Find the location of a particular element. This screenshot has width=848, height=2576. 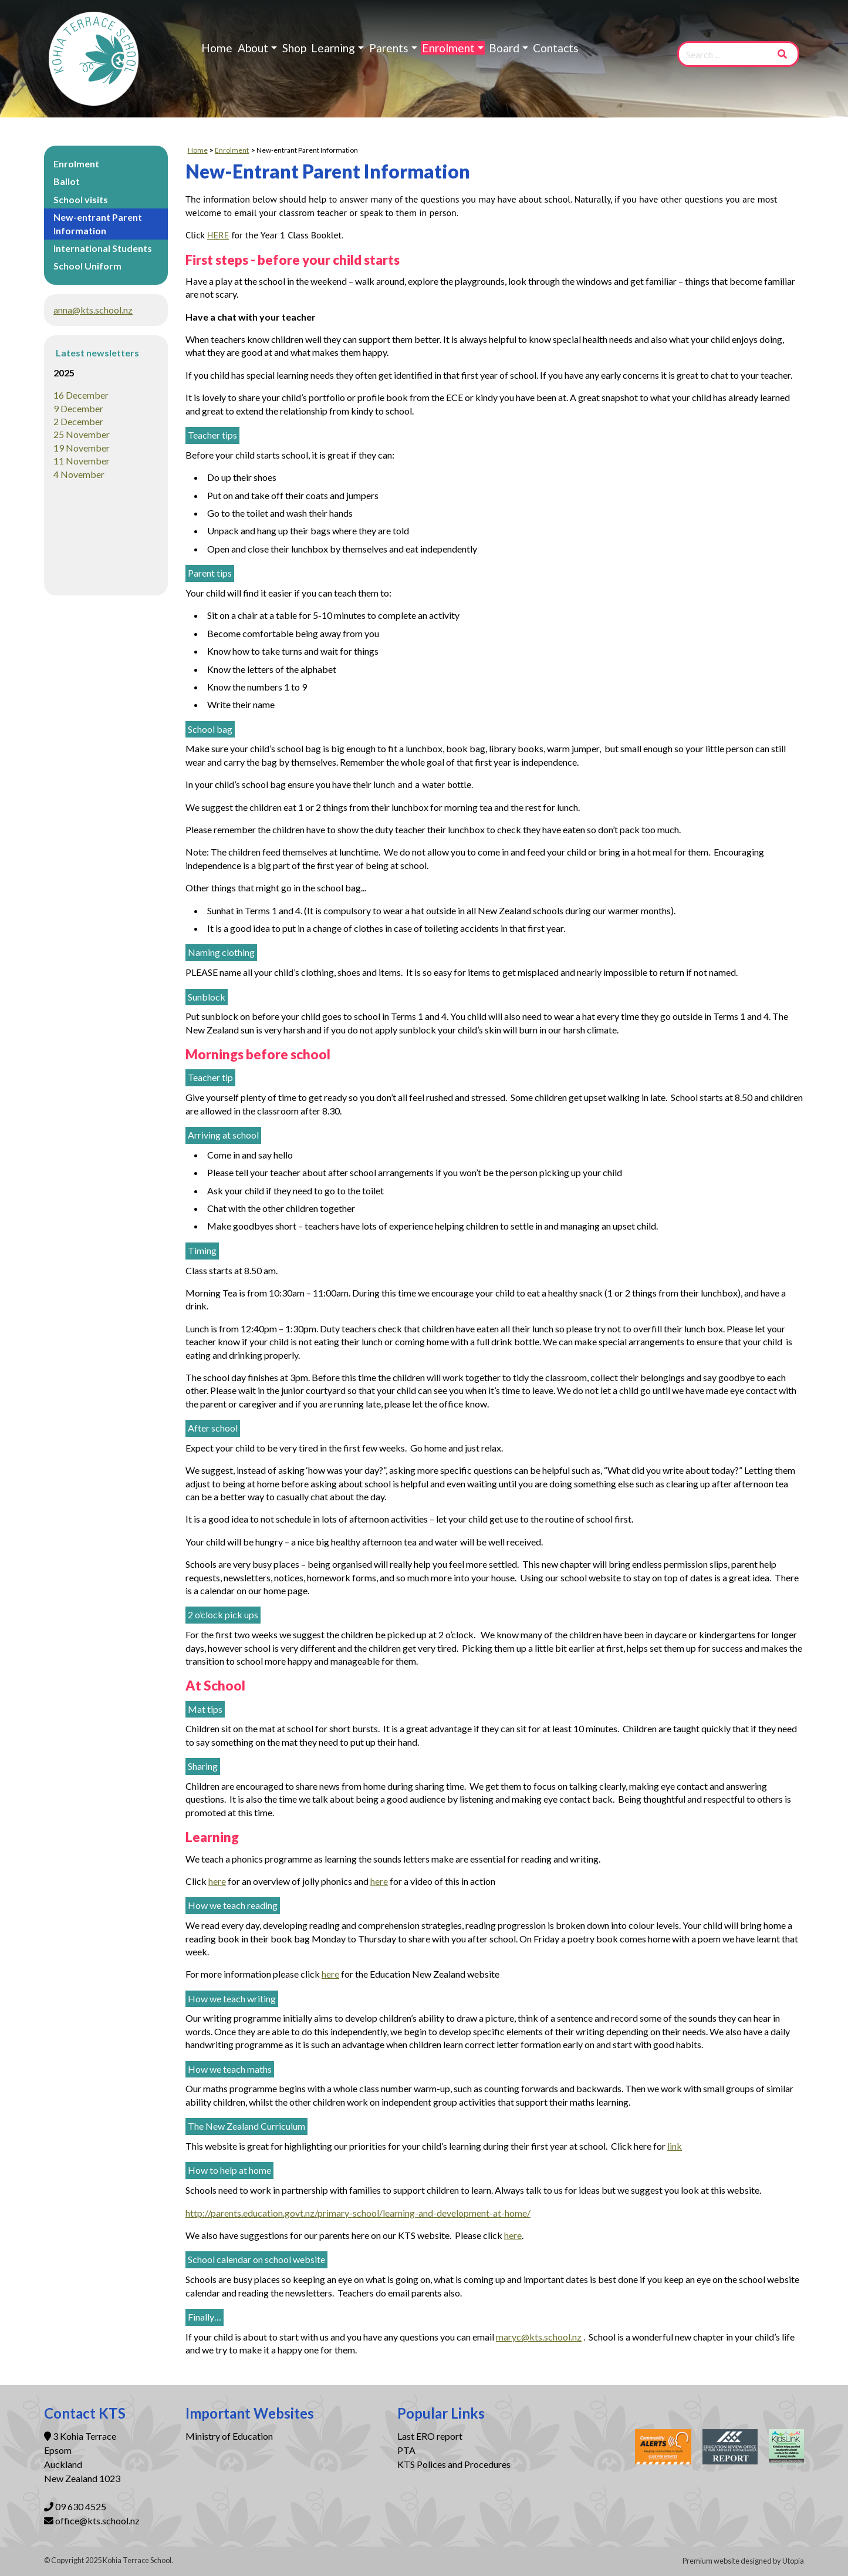

Home is located at coordinates (216, 48).